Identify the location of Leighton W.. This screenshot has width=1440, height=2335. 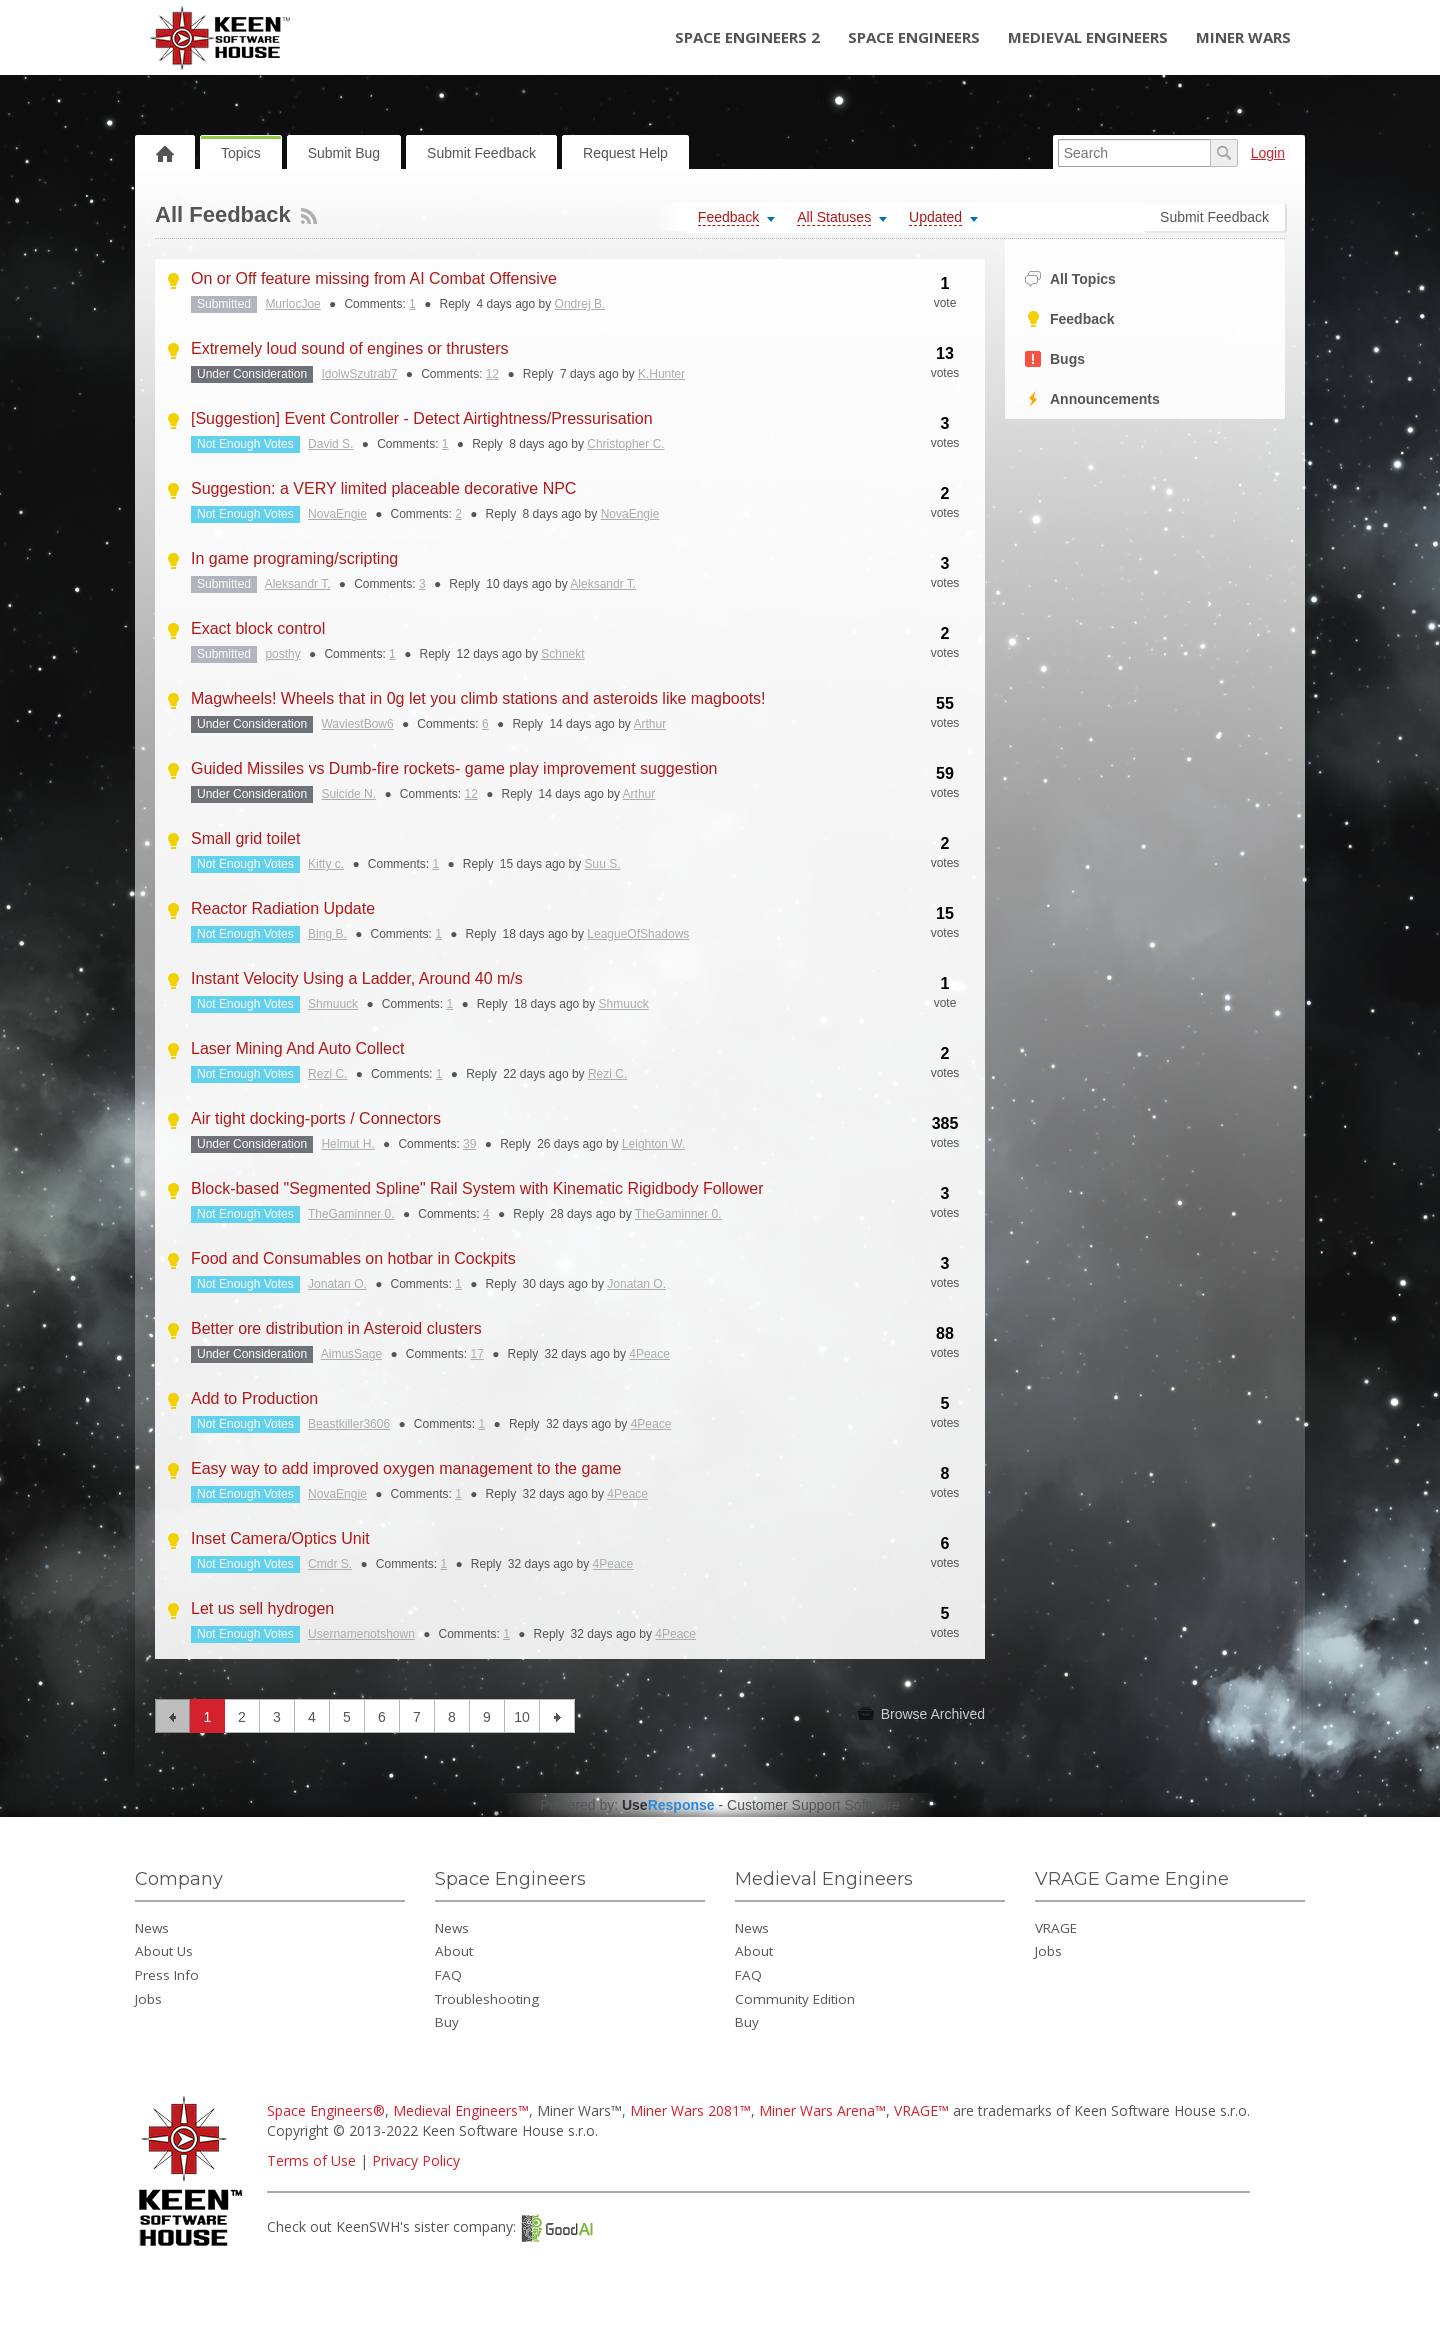
(653, 1144).